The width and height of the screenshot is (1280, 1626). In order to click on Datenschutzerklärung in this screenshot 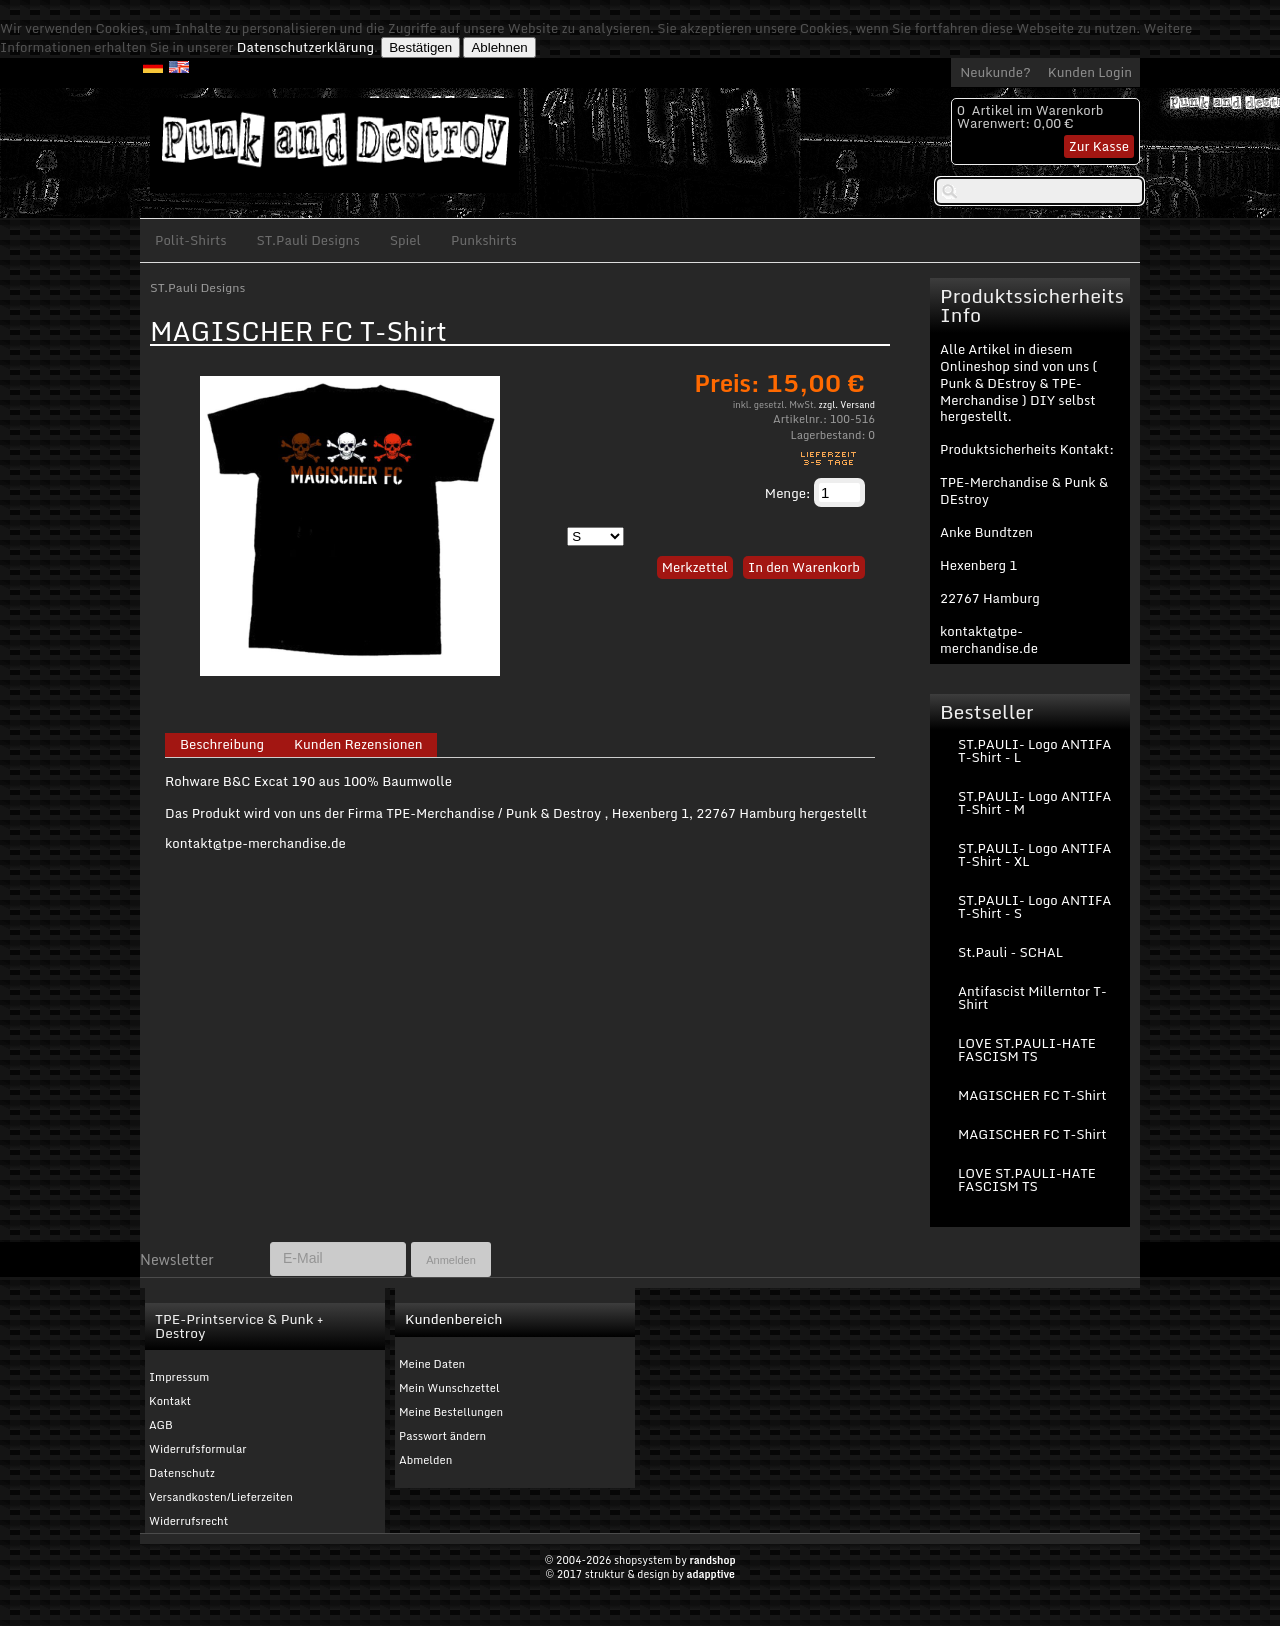, I will do `click(305, 47)`.